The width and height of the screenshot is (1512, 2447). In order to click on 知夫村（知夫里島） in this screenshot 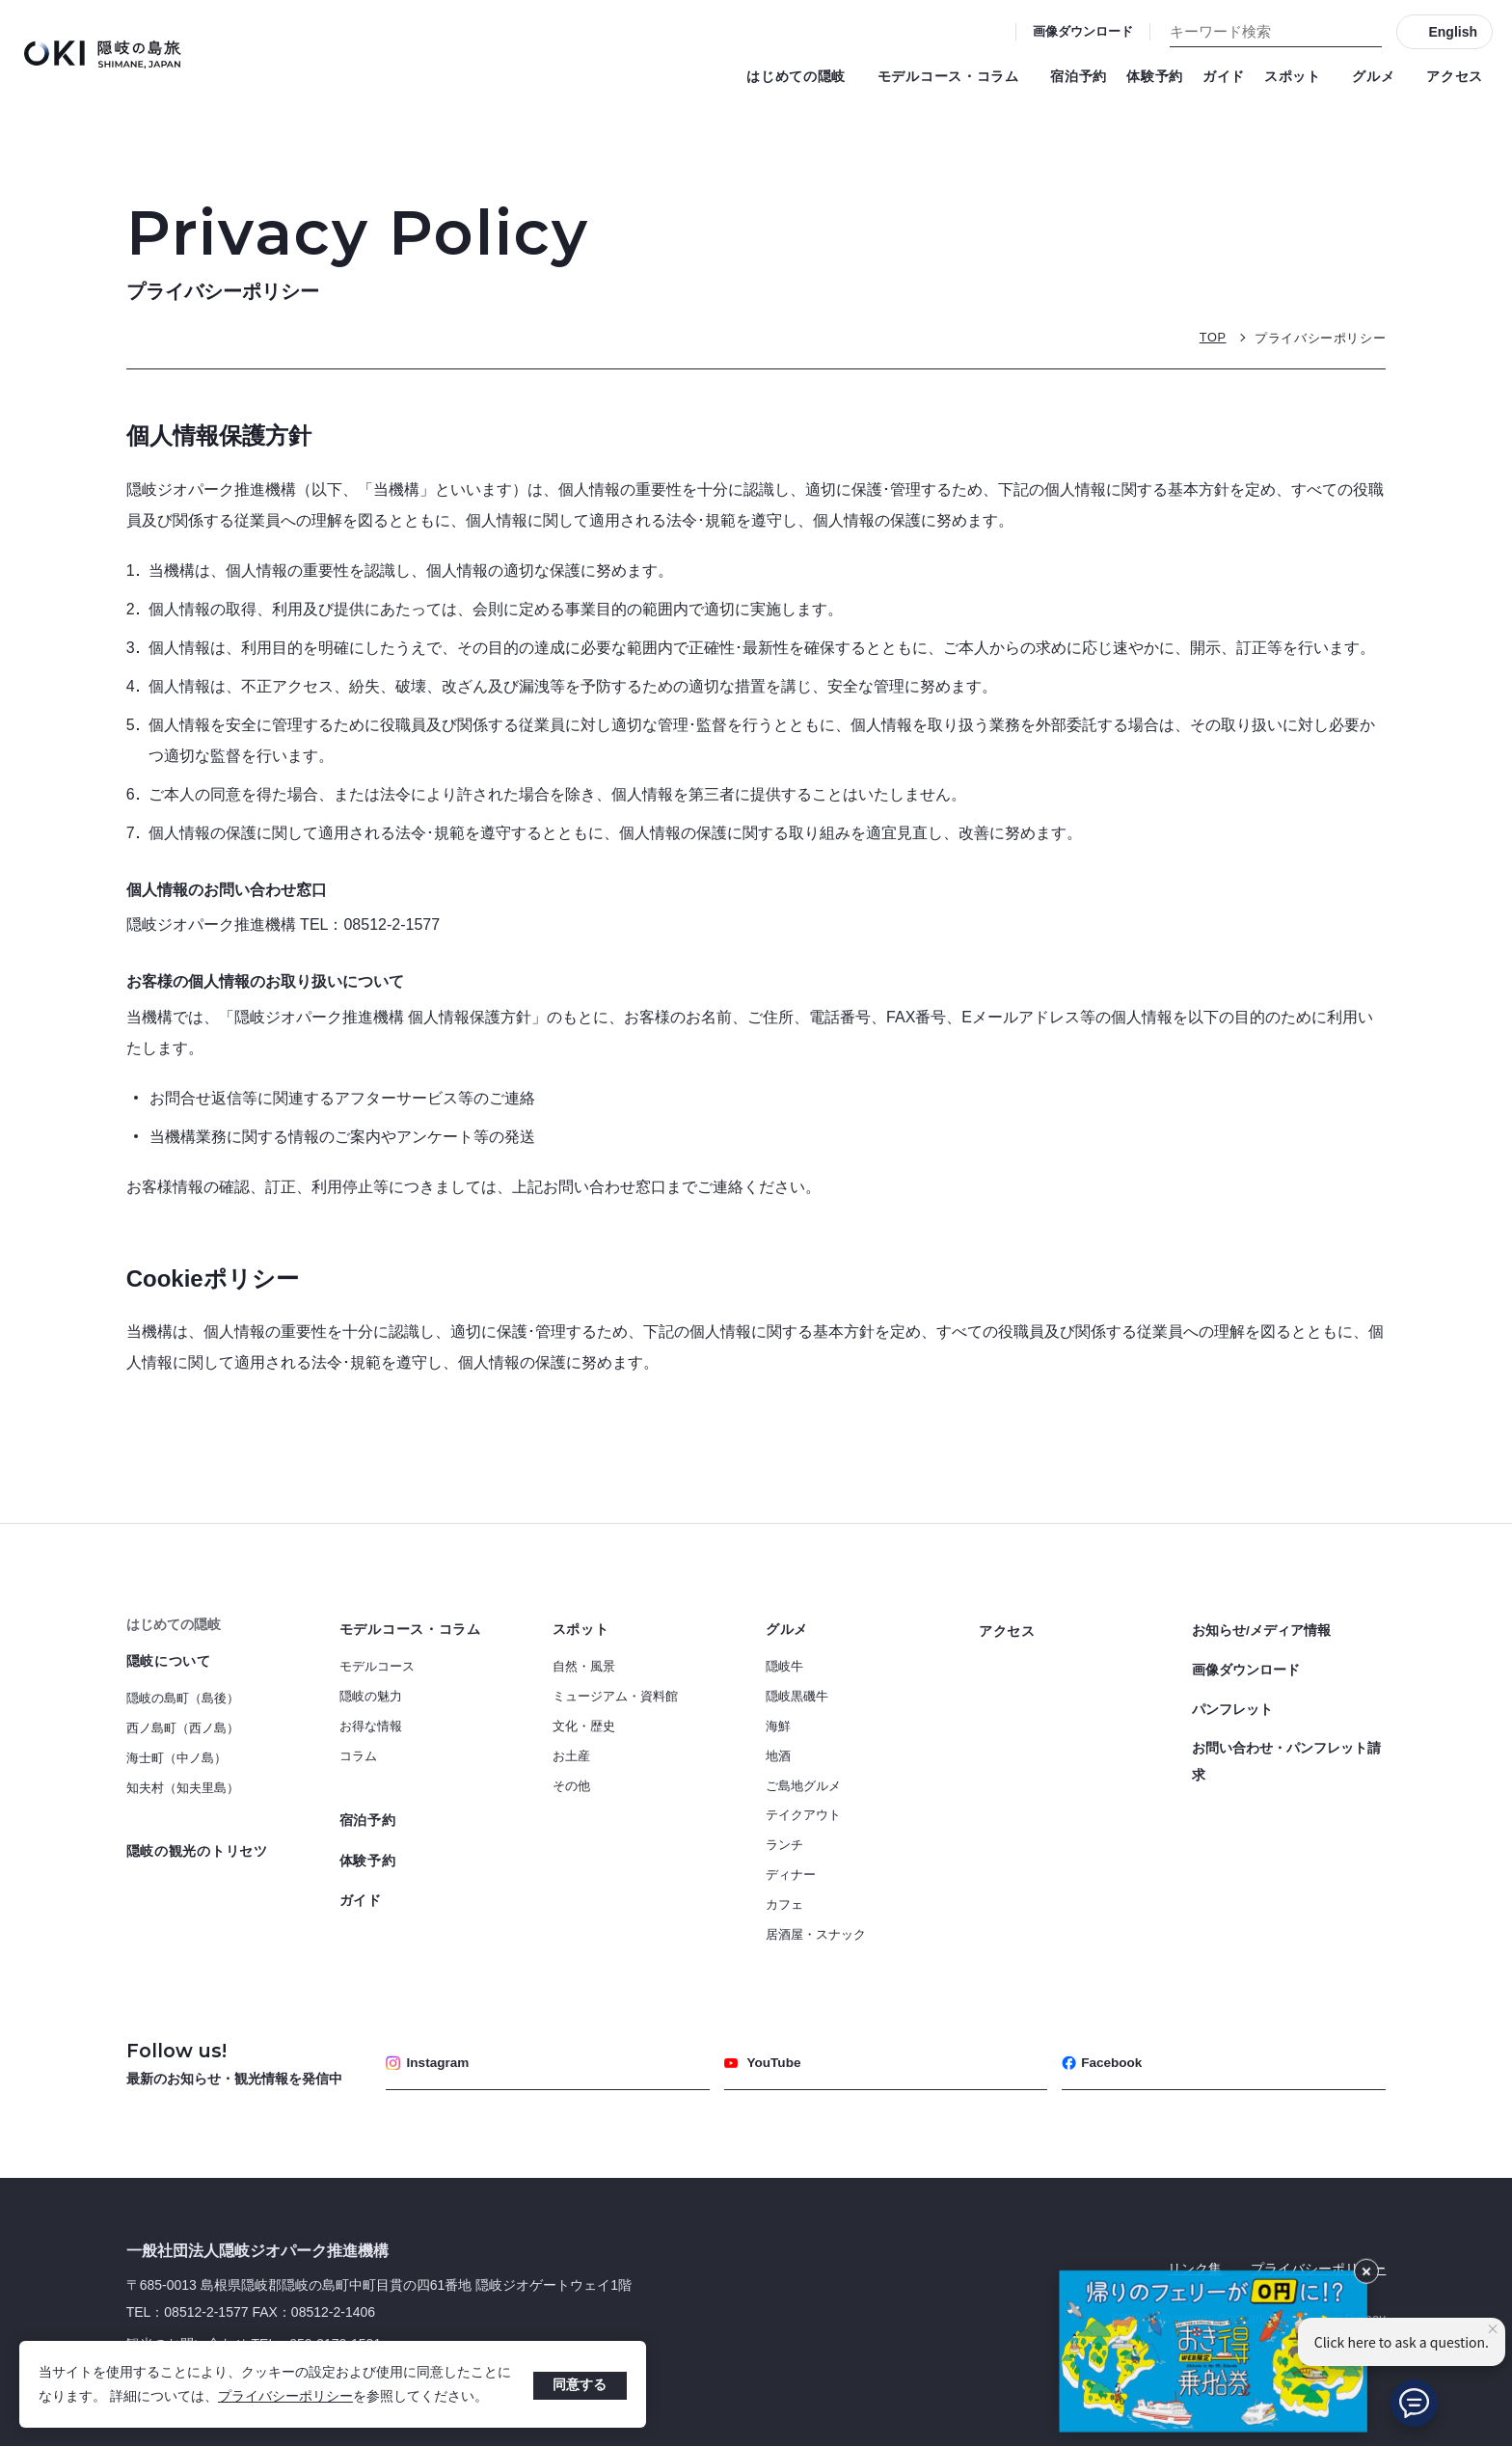, I will do `click(182, 1788)`.